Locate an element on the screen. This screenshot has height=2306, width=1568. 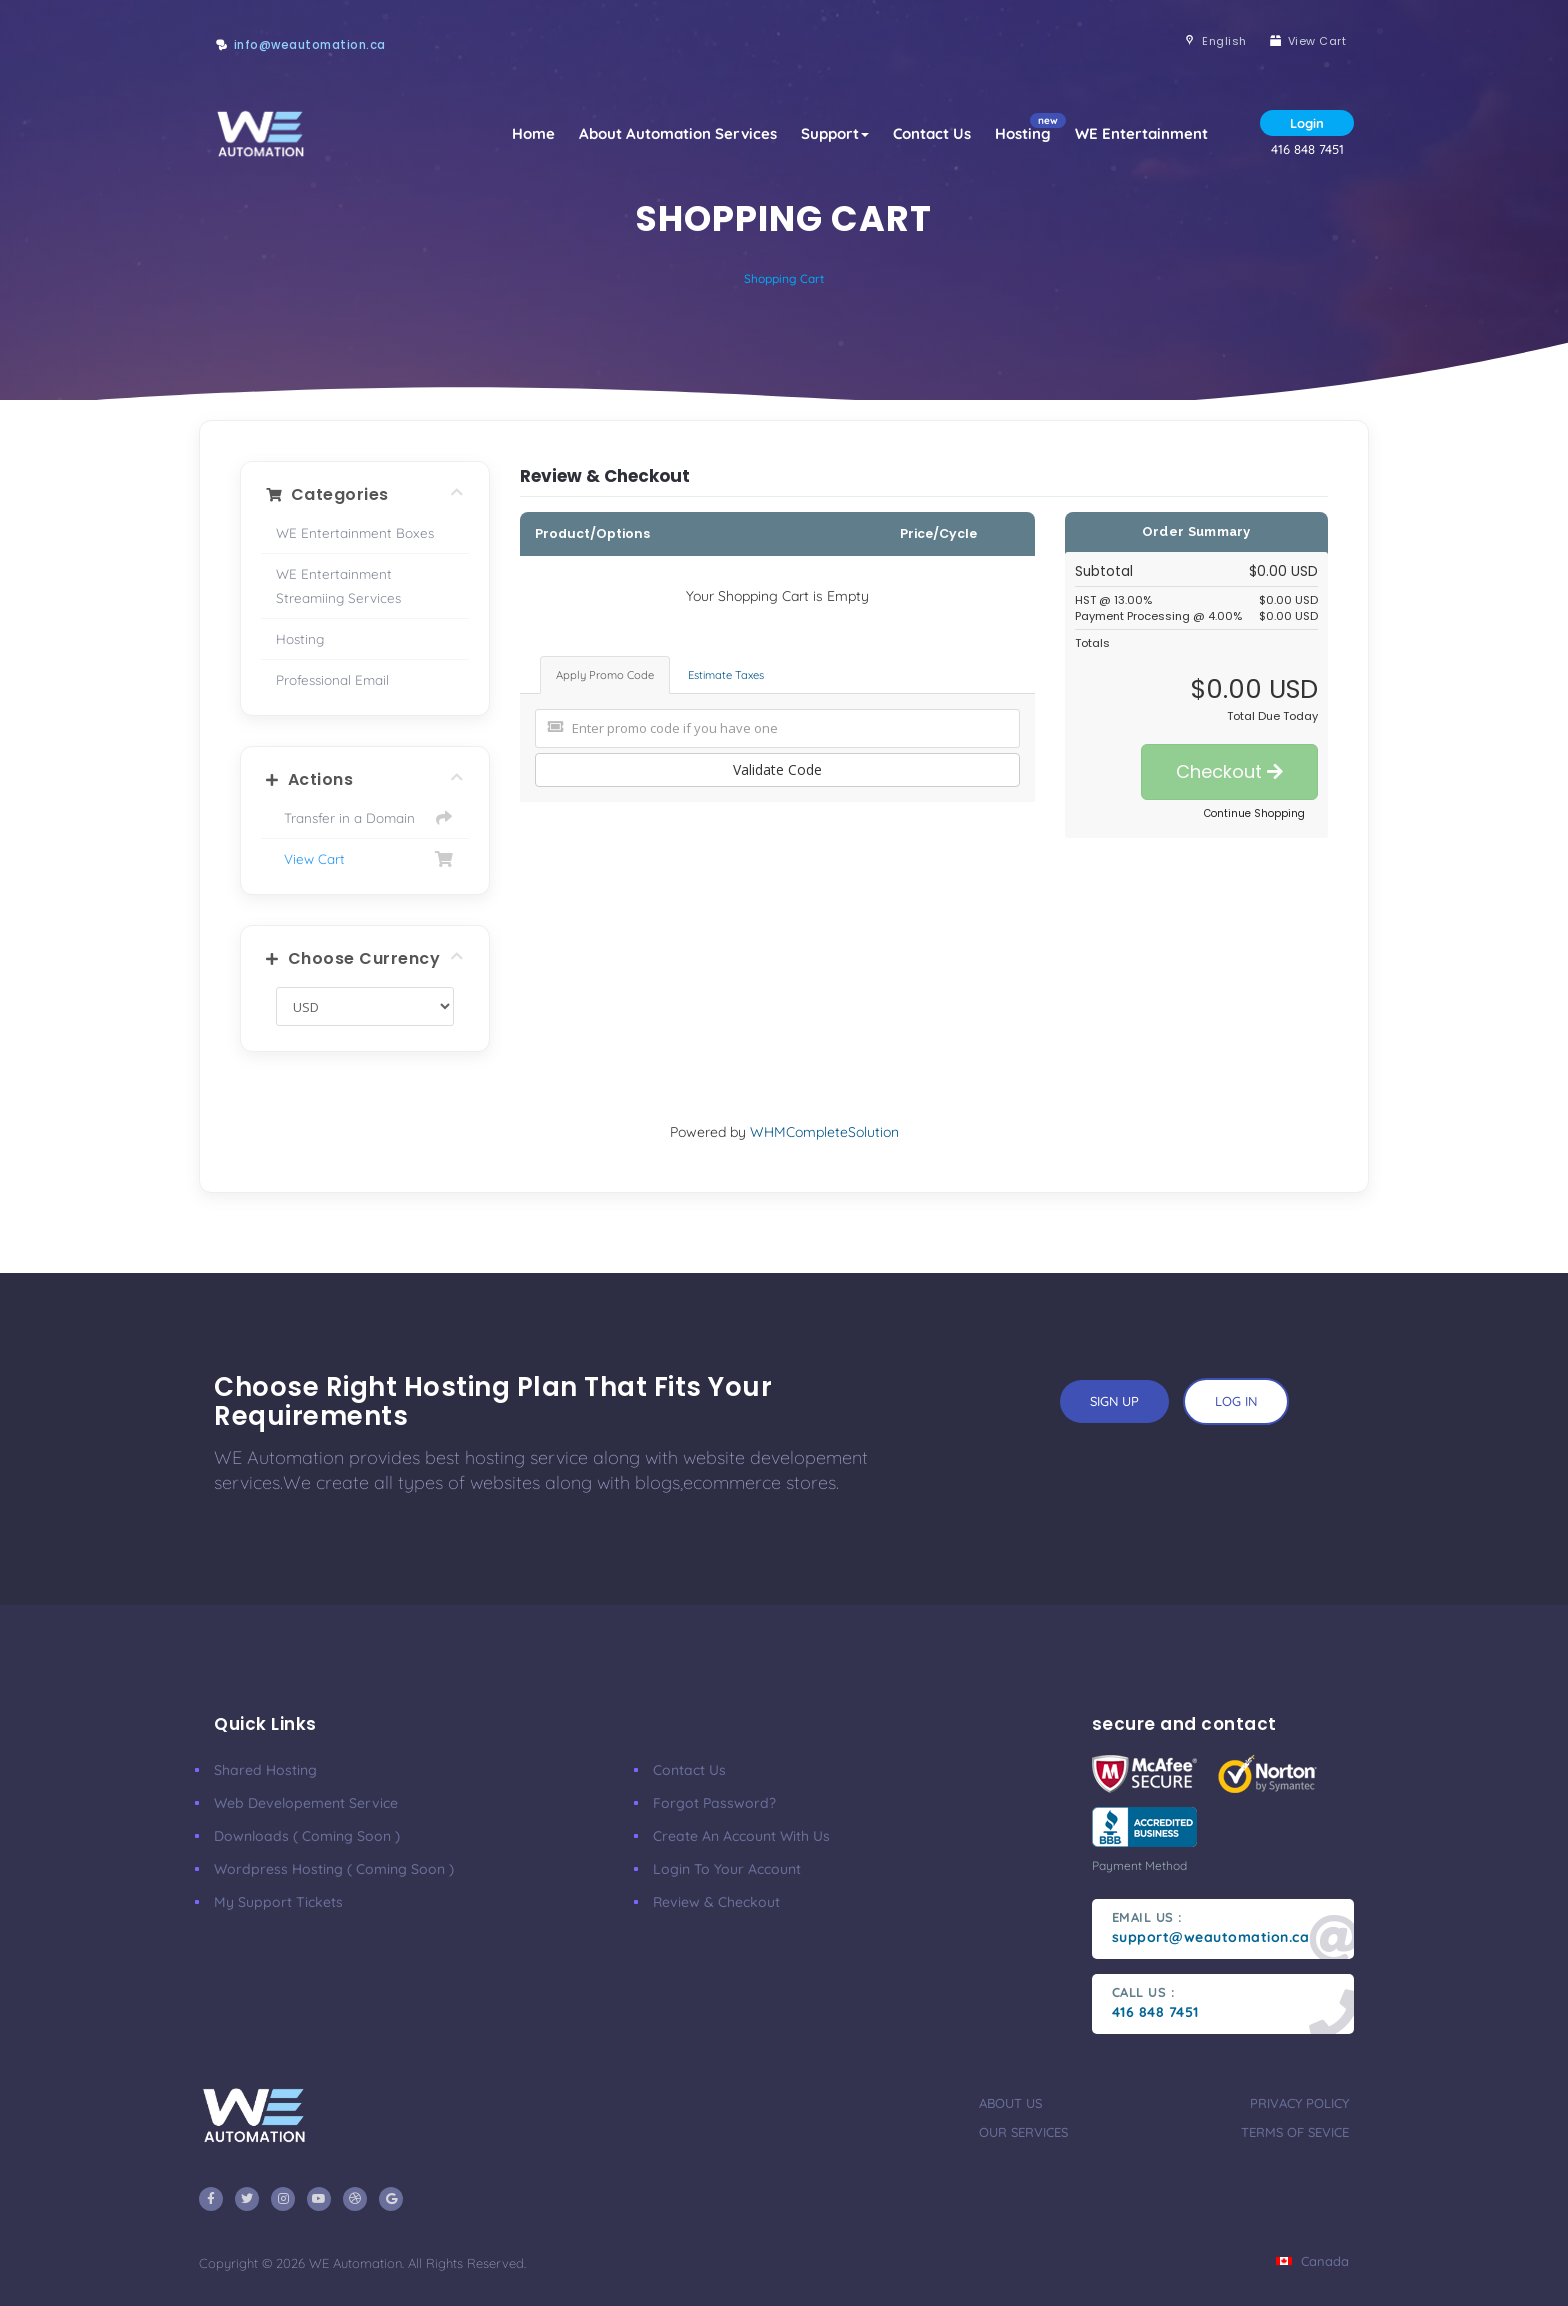
Review & Checkout is located at coordinates (716, 1902).